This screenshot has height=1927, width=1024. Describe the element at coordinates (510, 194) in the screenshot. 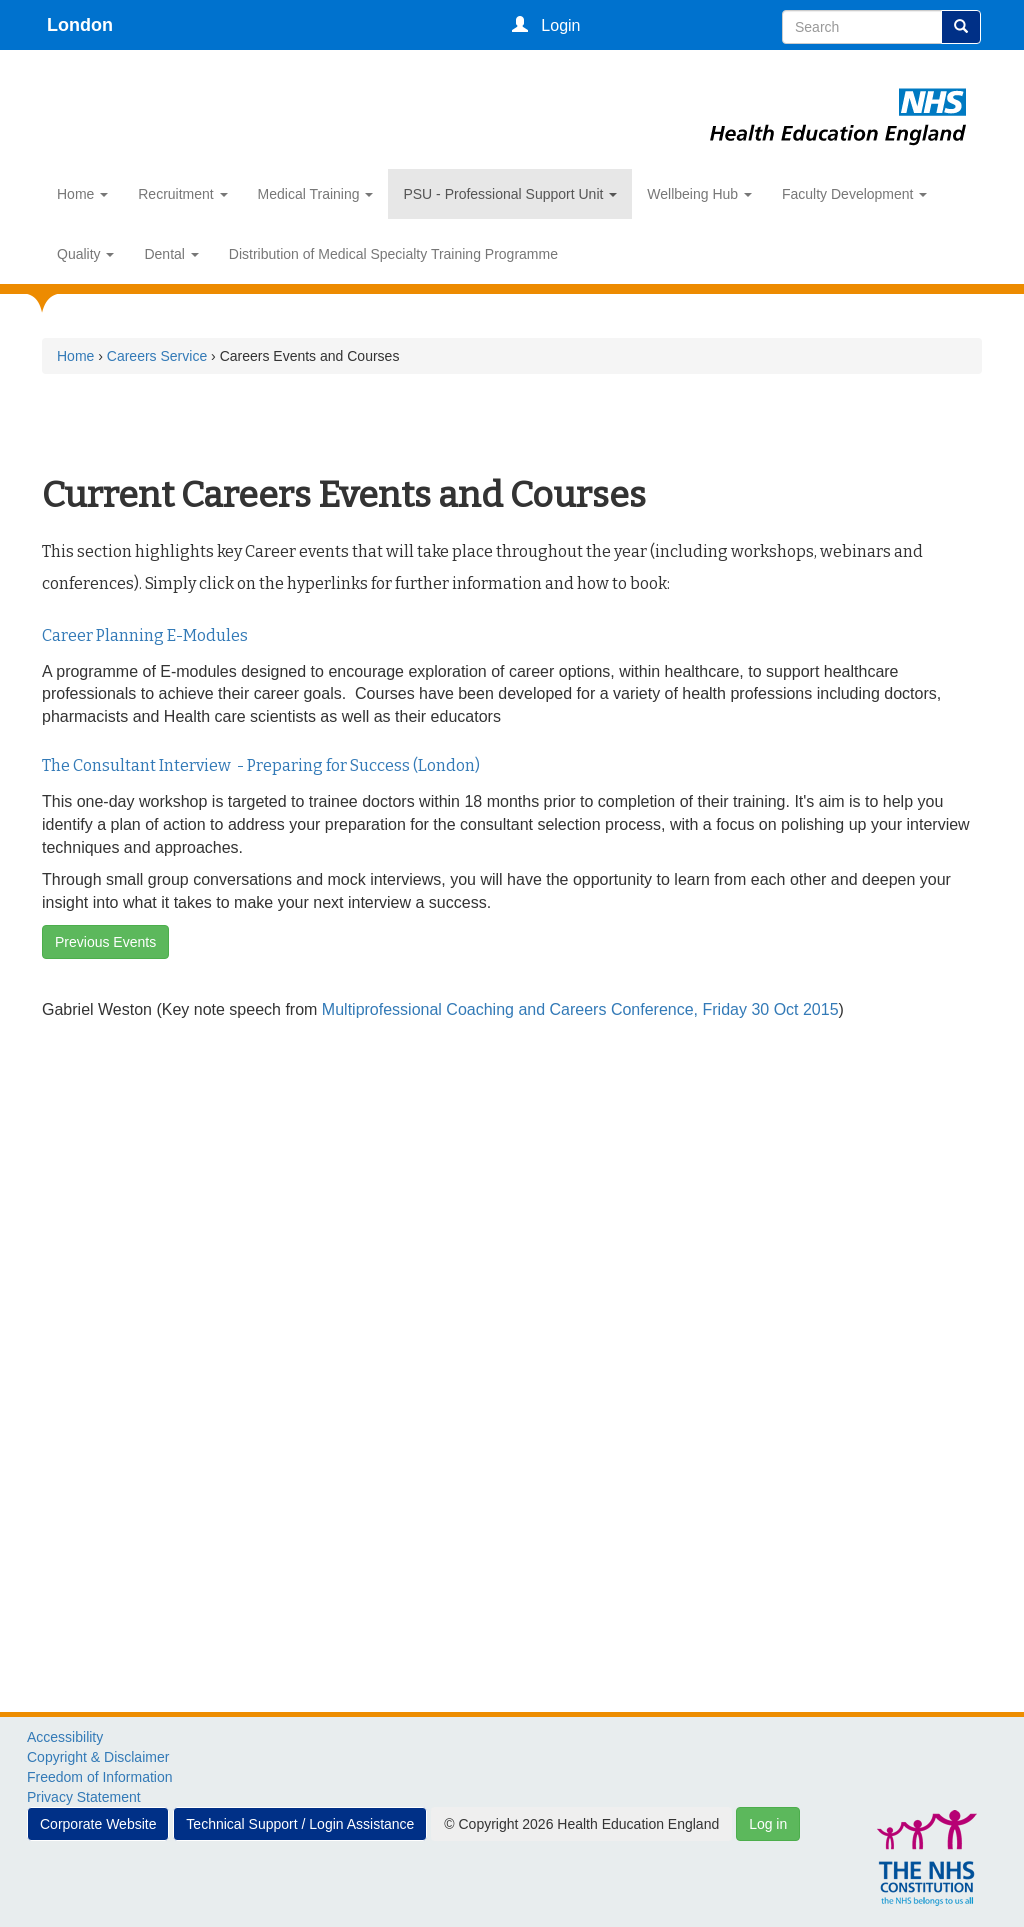

I see `PSU - Professional Support Unit` at that location.